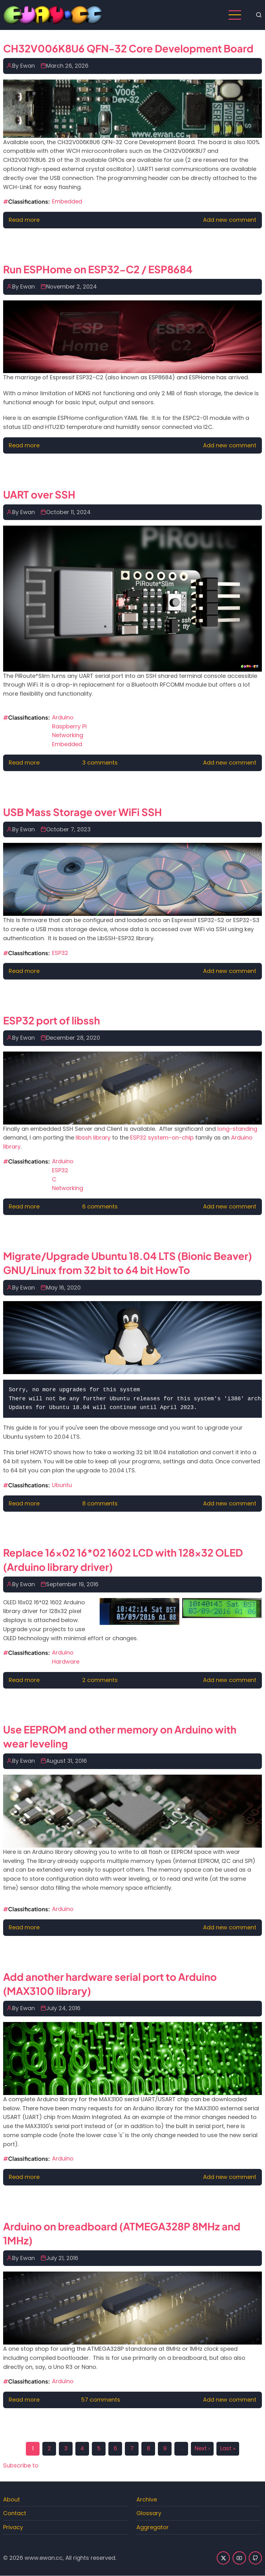  I want to click on Contact, so click(14, 2513).